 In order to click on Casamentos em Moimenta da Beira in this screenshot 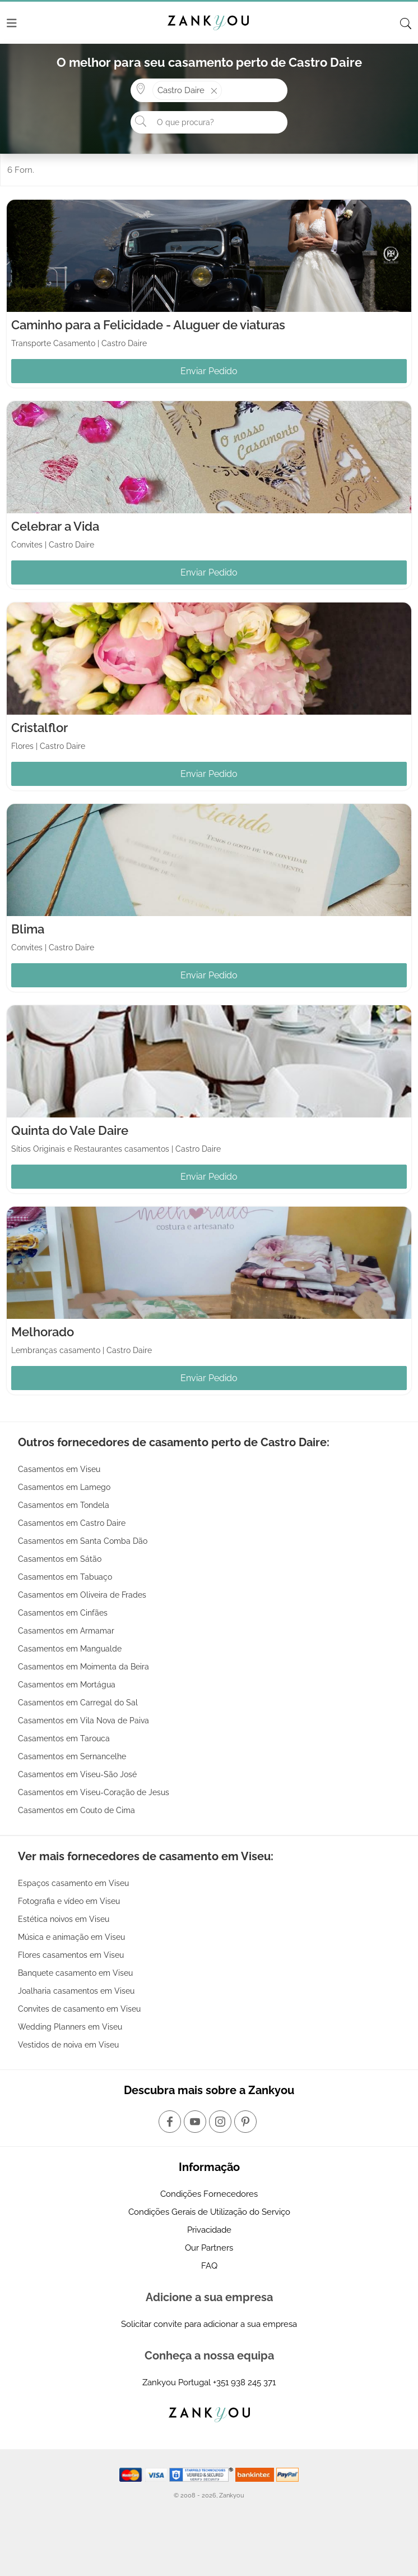, I will do `click(83, 1666)`.